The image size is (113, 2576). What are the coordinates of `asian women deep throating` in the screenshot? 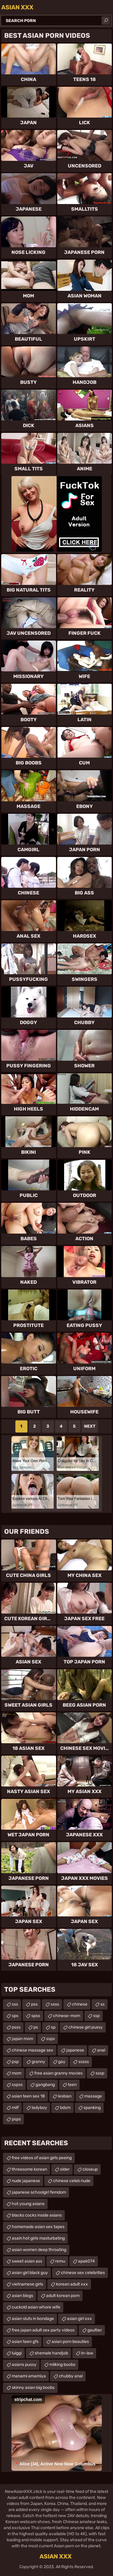 It's located at (39, 2249).